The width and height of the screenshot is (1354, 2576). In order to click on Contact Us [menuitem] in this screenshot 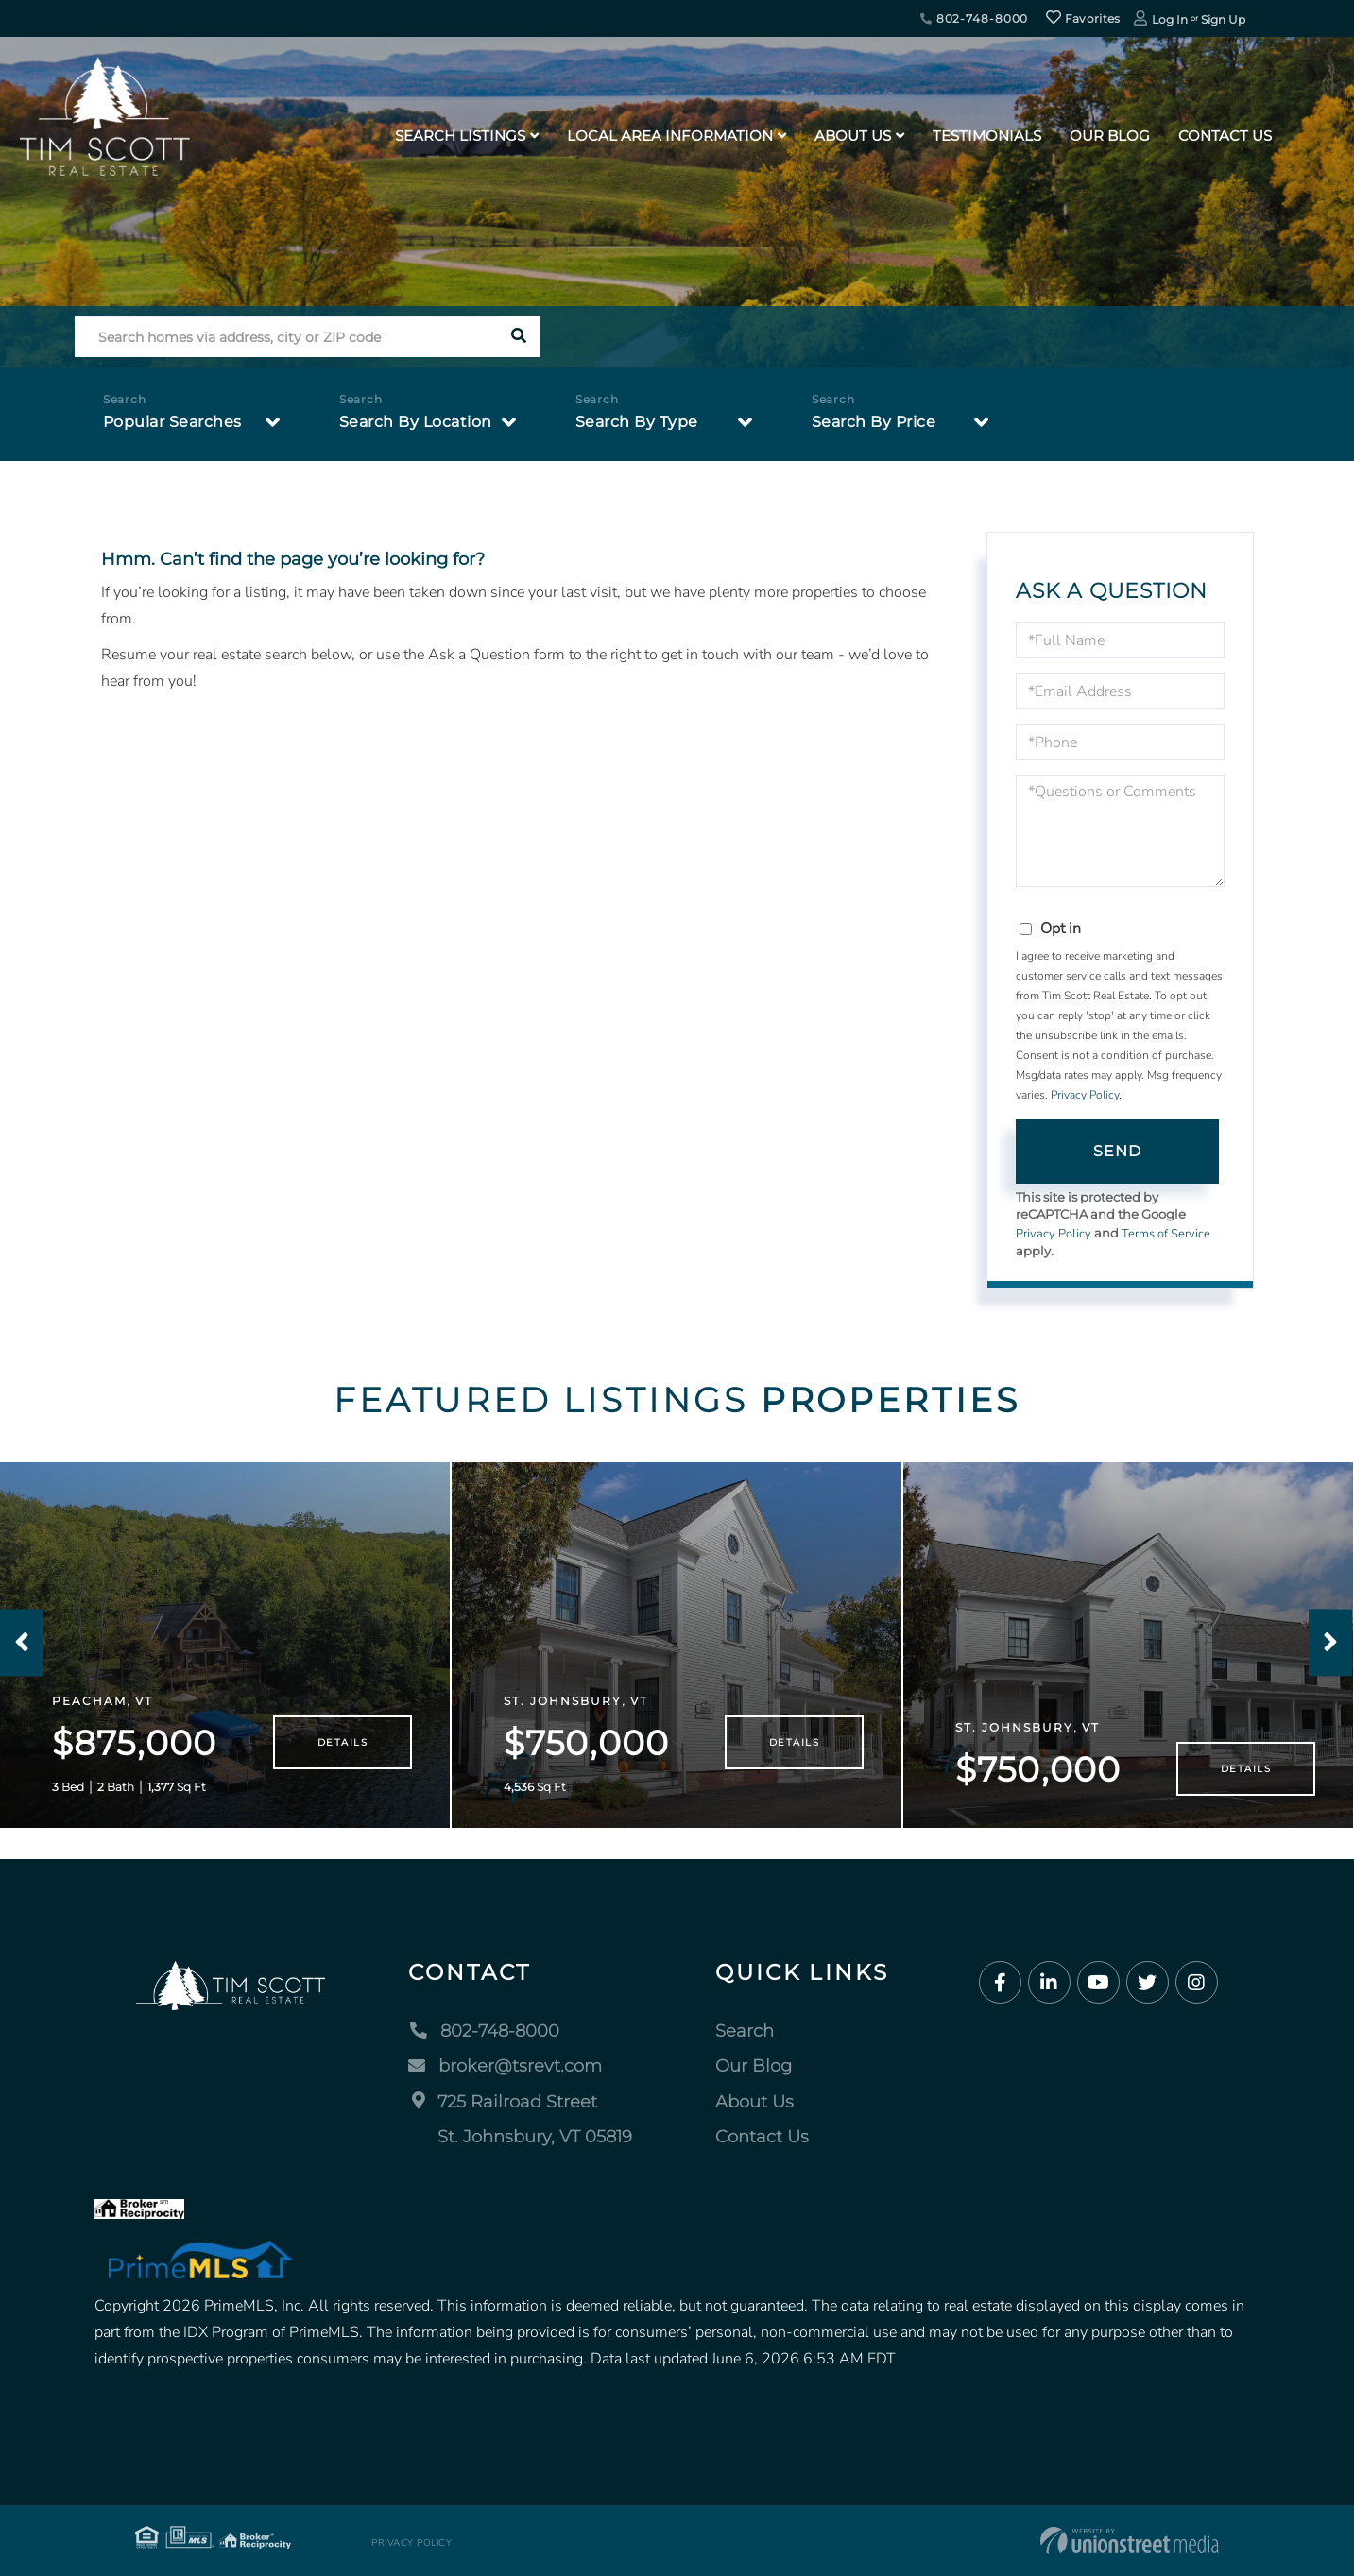, I will do `click(1225, 136)`.